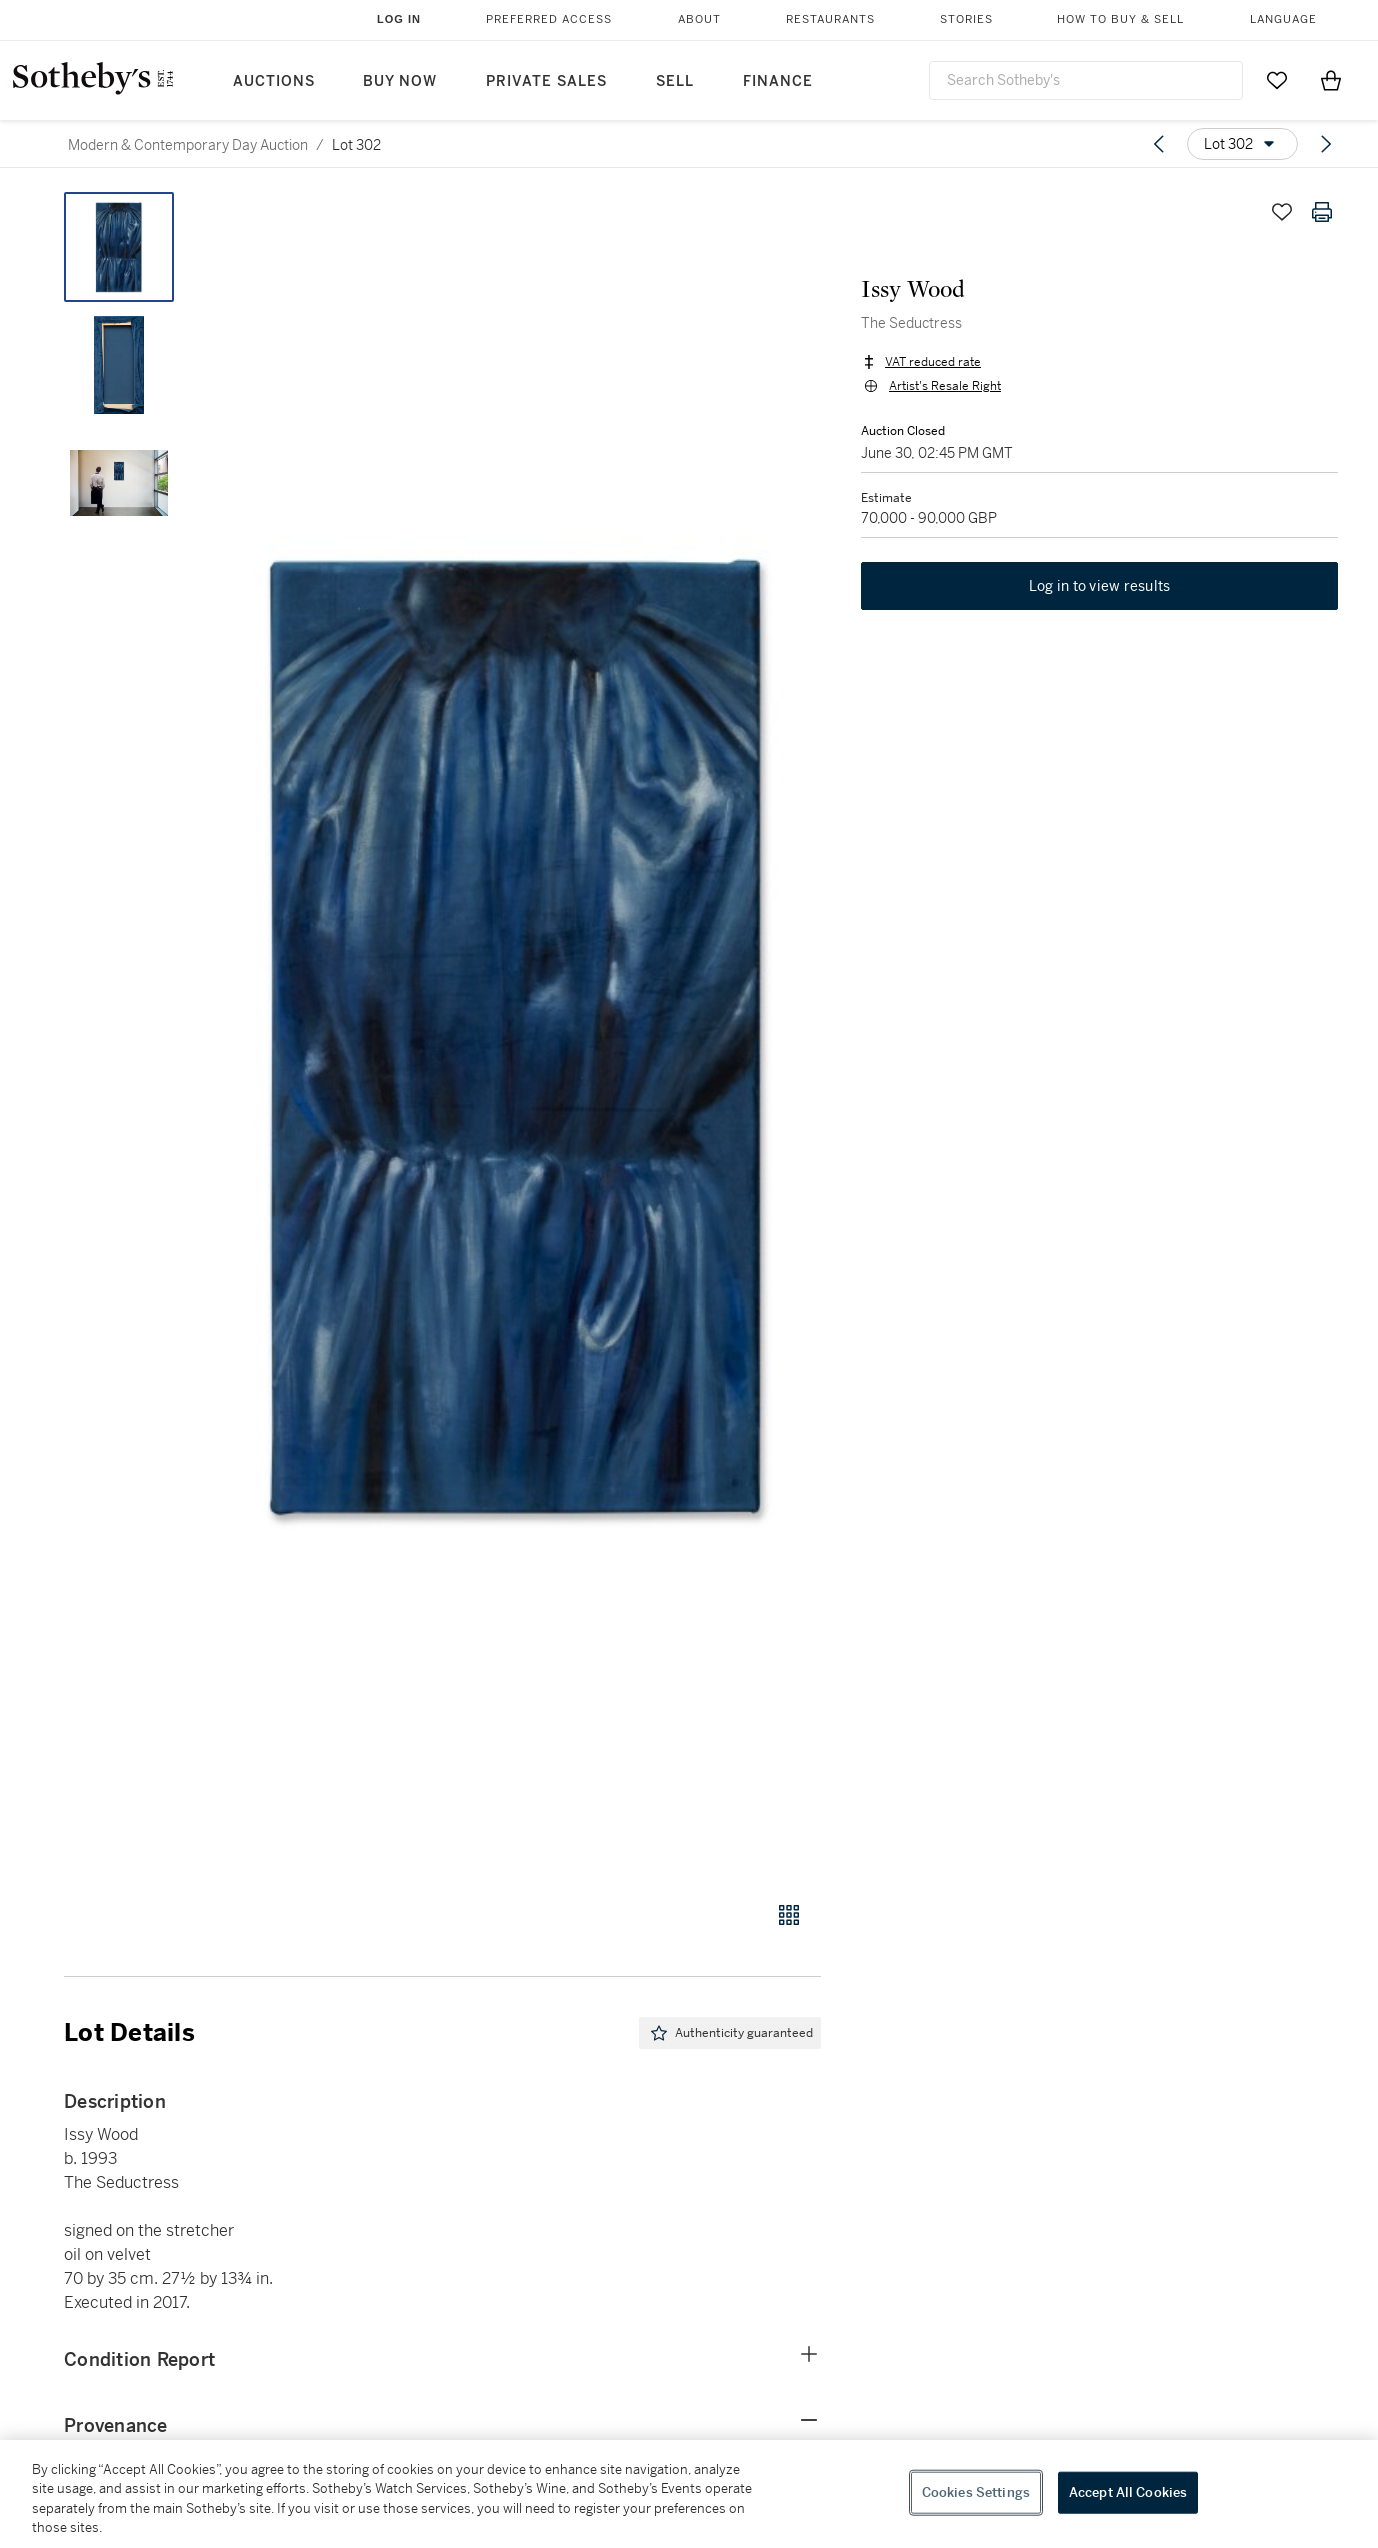  Describe the element at coordinates (945, 386) in the screenshot. I see `Artist's Resale Right` at that location.